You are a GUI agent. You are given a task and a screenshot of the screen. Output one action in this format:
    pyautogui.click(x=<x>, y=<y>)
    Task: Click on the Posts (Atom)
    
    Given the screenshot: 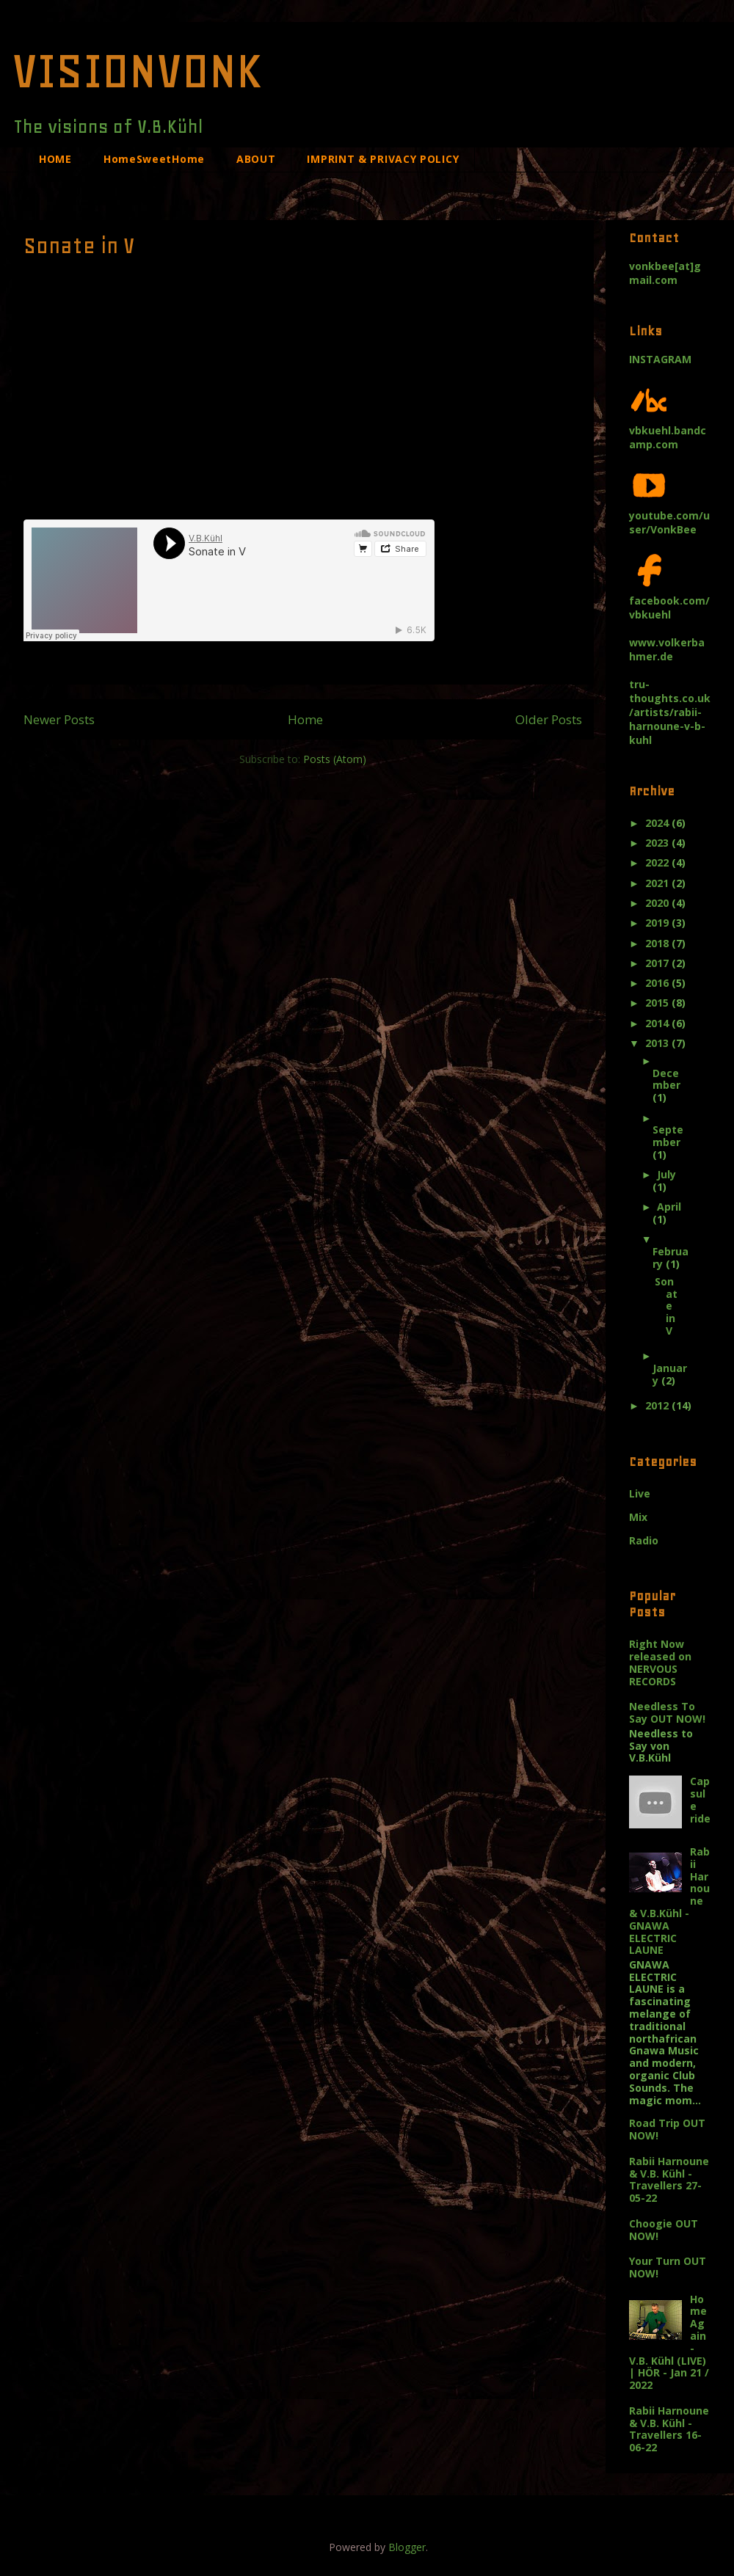 What is the action you would take?
    pyautogui.click(x=334, y=759)
    